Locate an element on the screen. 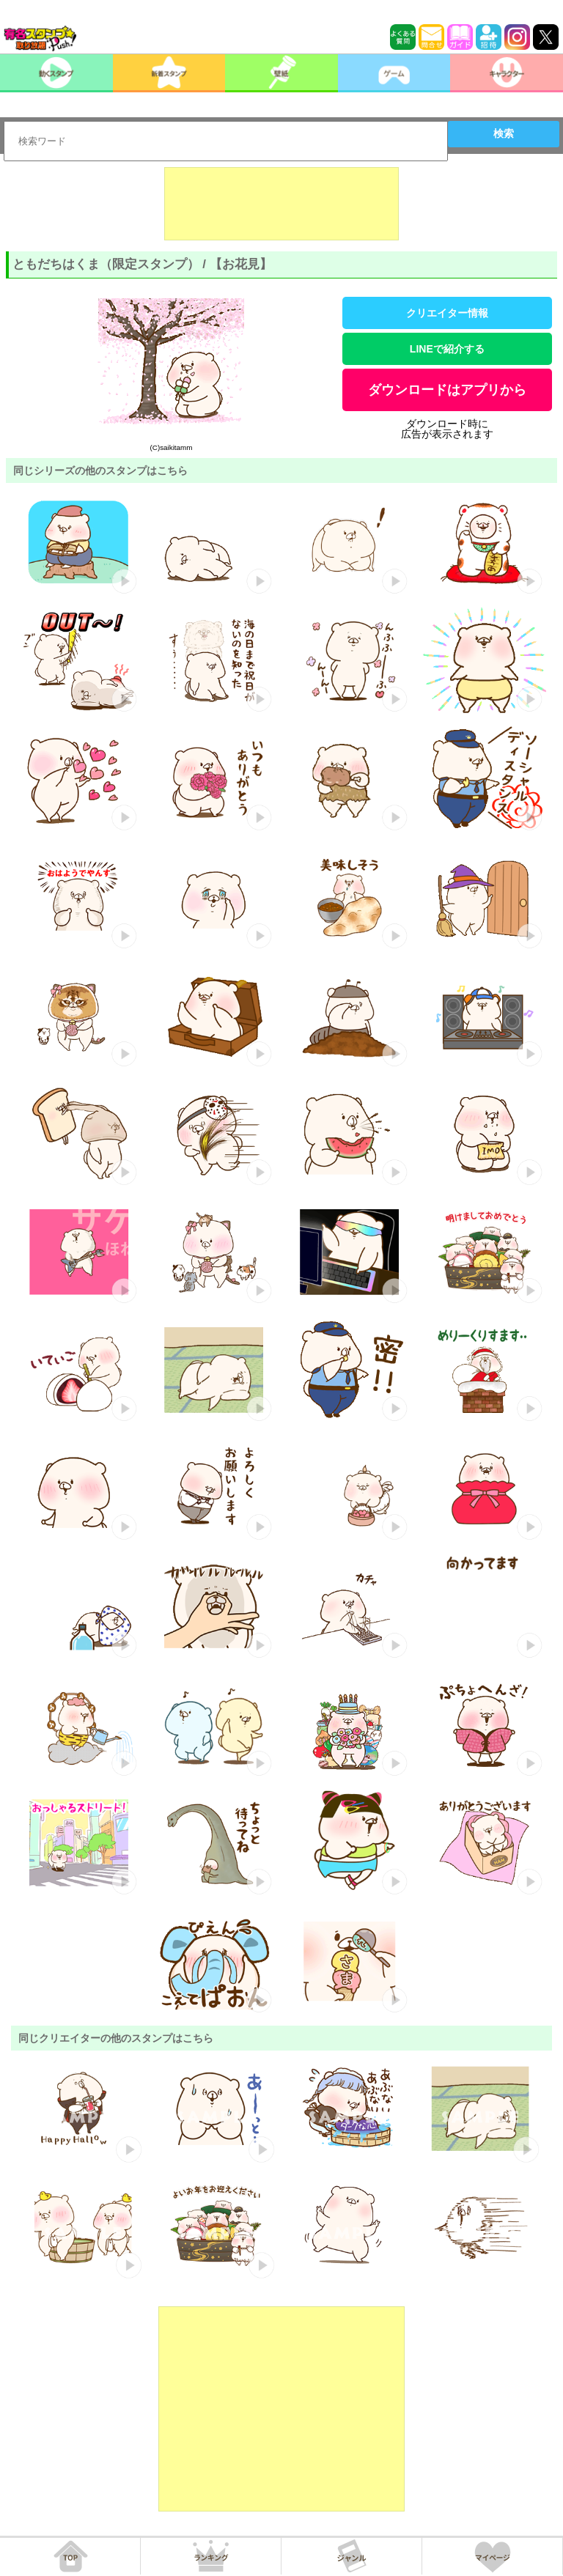 This screenshot has width=563, height=2576. クリエイター情報 is located at coordinates (447, 313).